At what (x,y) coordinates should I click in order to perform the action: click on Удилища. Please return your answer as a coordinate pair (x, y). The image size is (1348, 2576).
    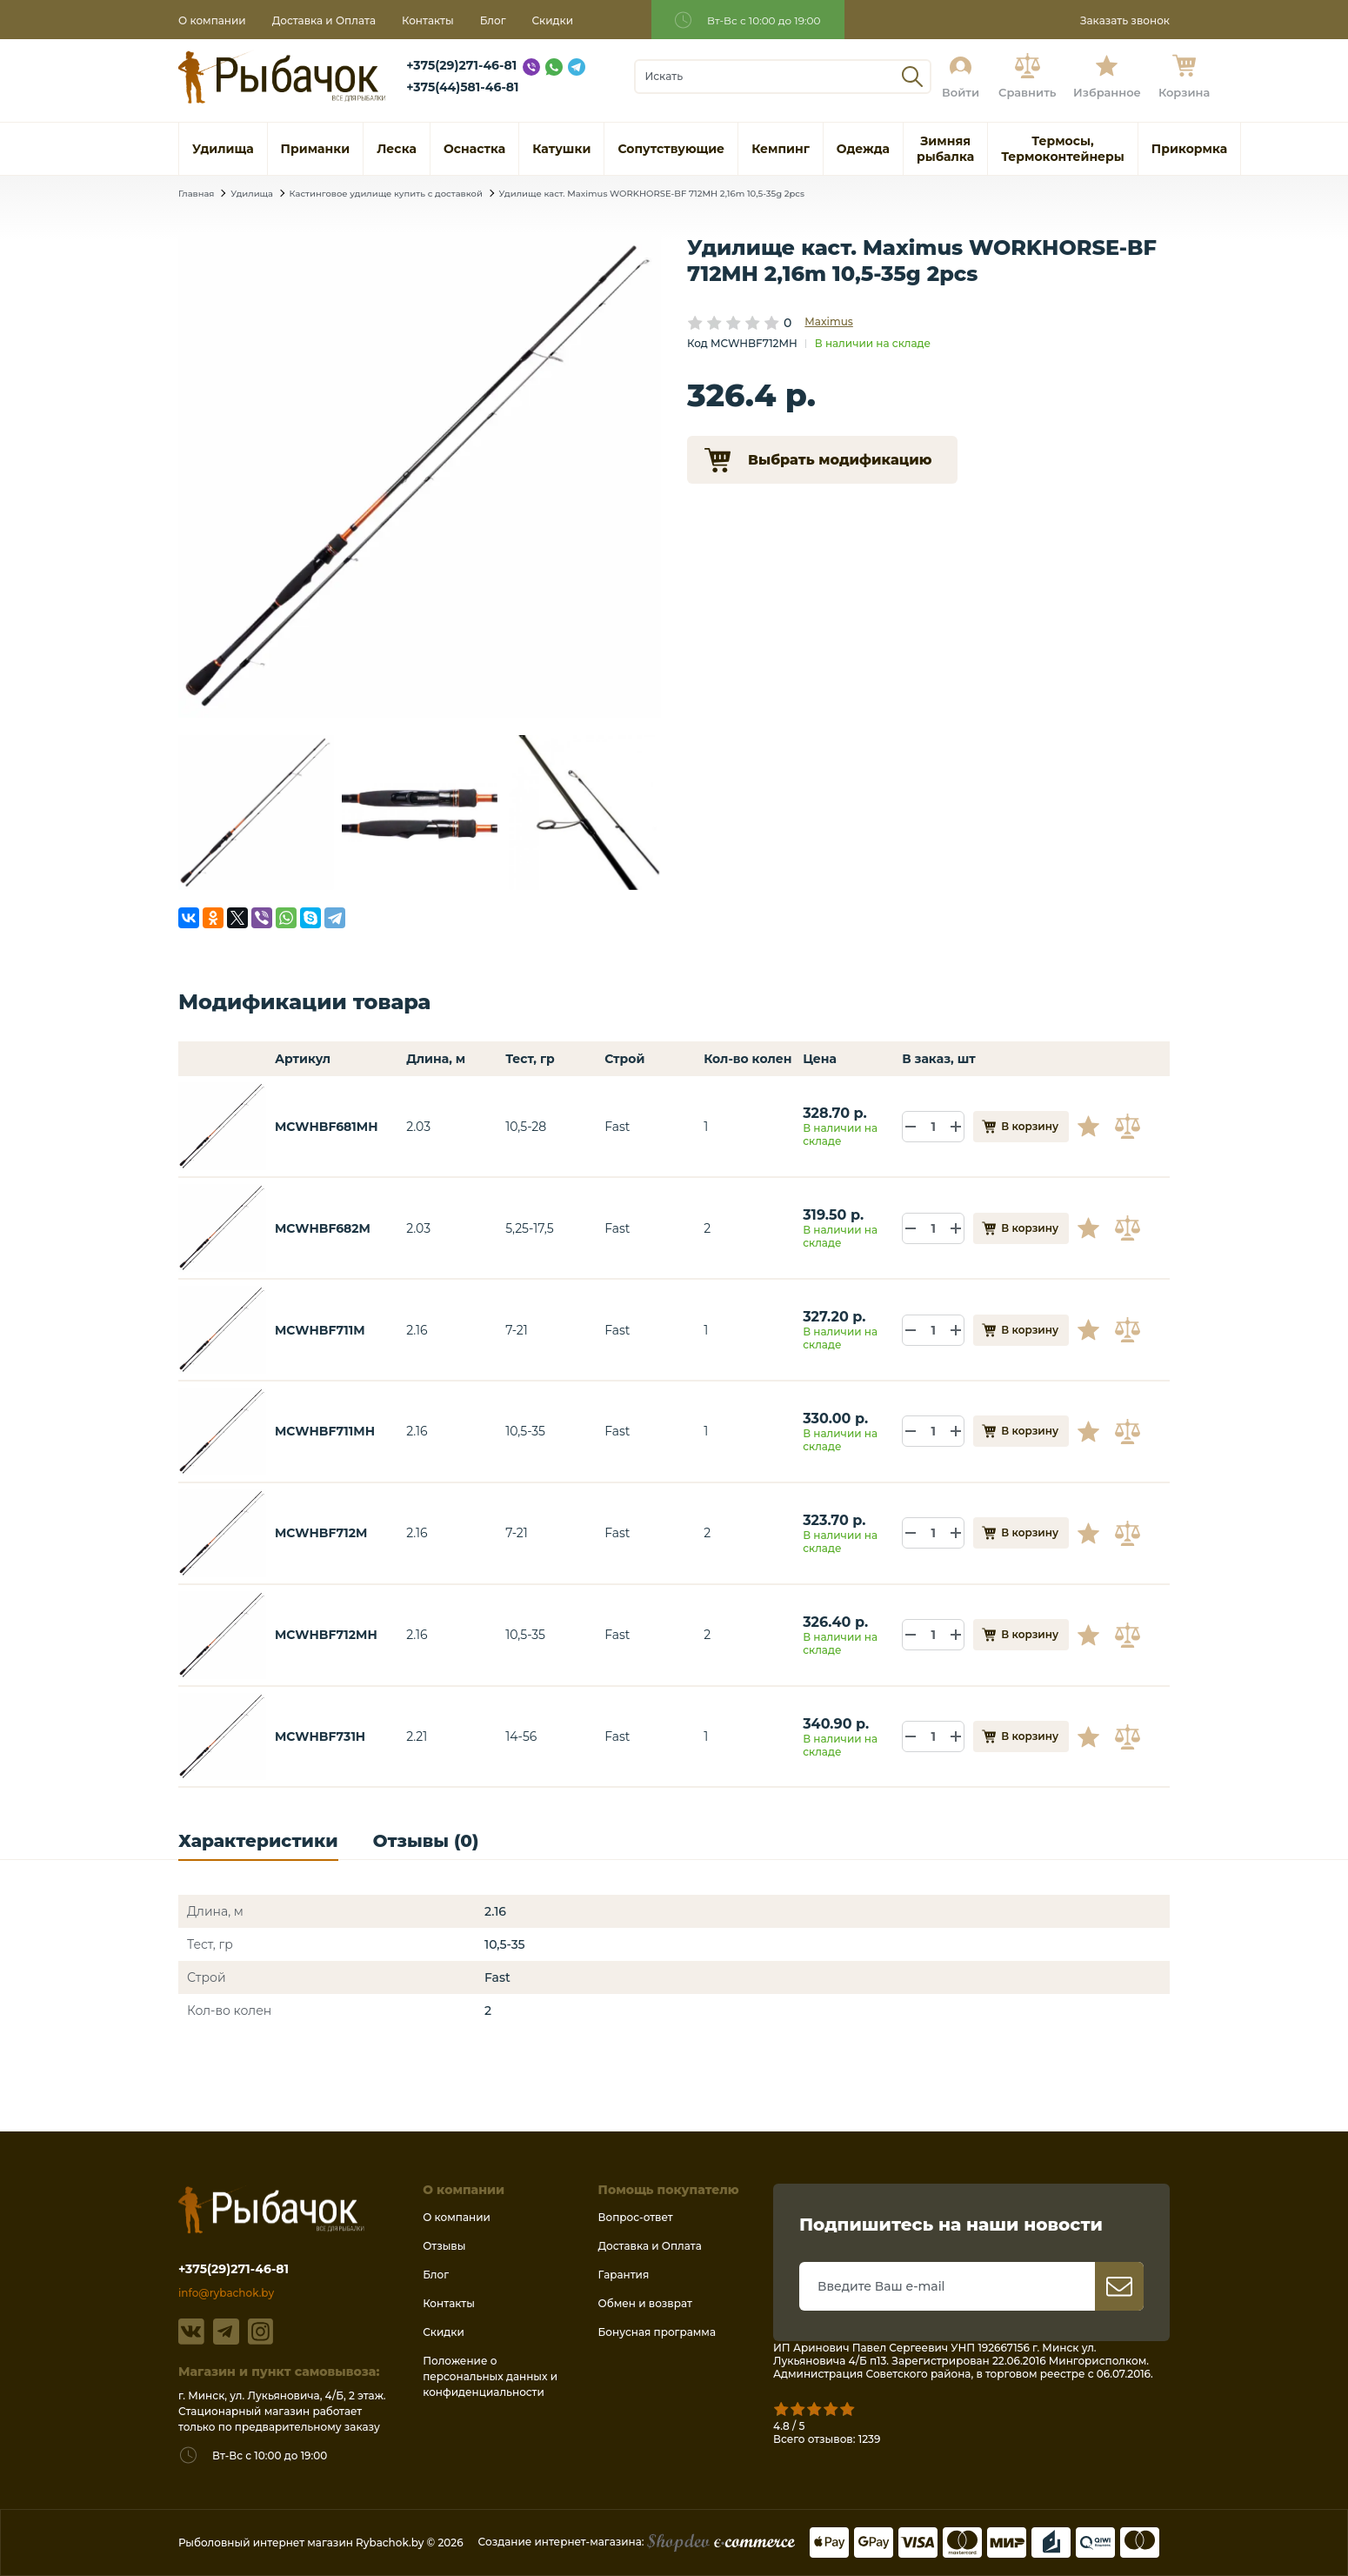
    Looking at the image, I should click on (251, 193).